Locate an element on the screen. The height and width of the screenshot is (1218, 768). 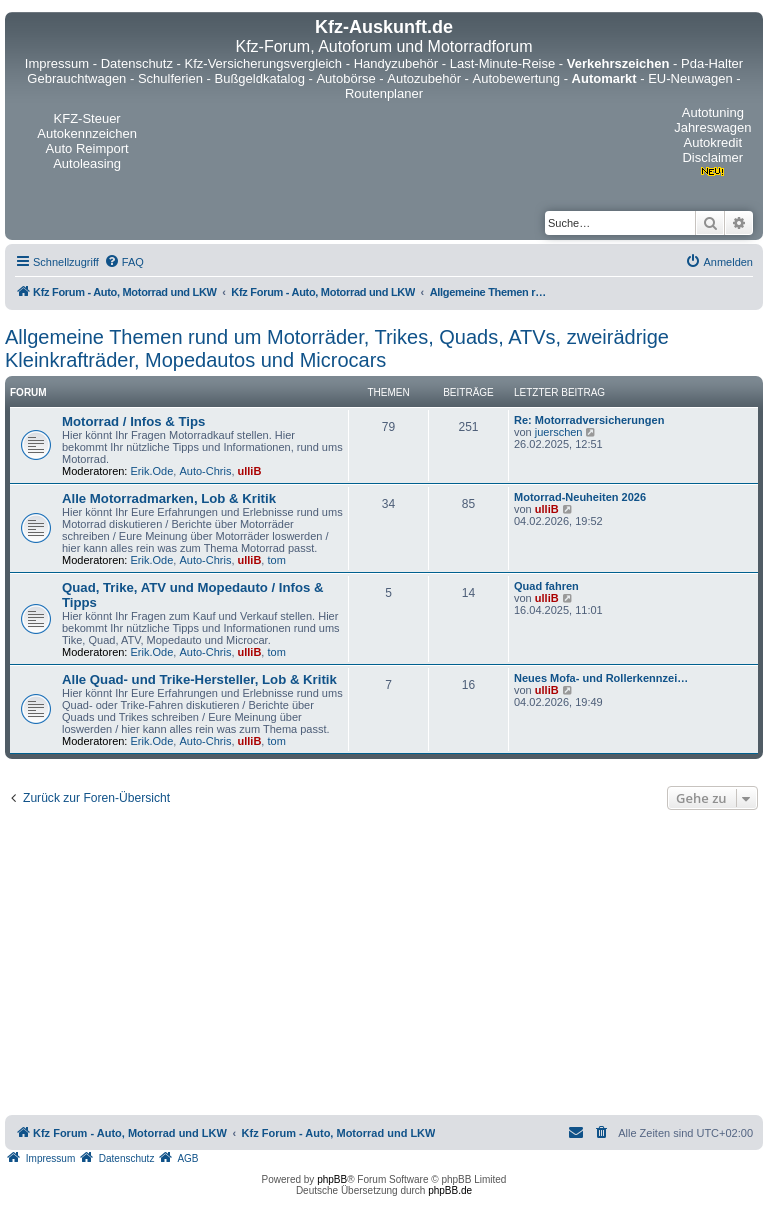
Re: Motorradversicherungen is located at coordinates (589, 420).